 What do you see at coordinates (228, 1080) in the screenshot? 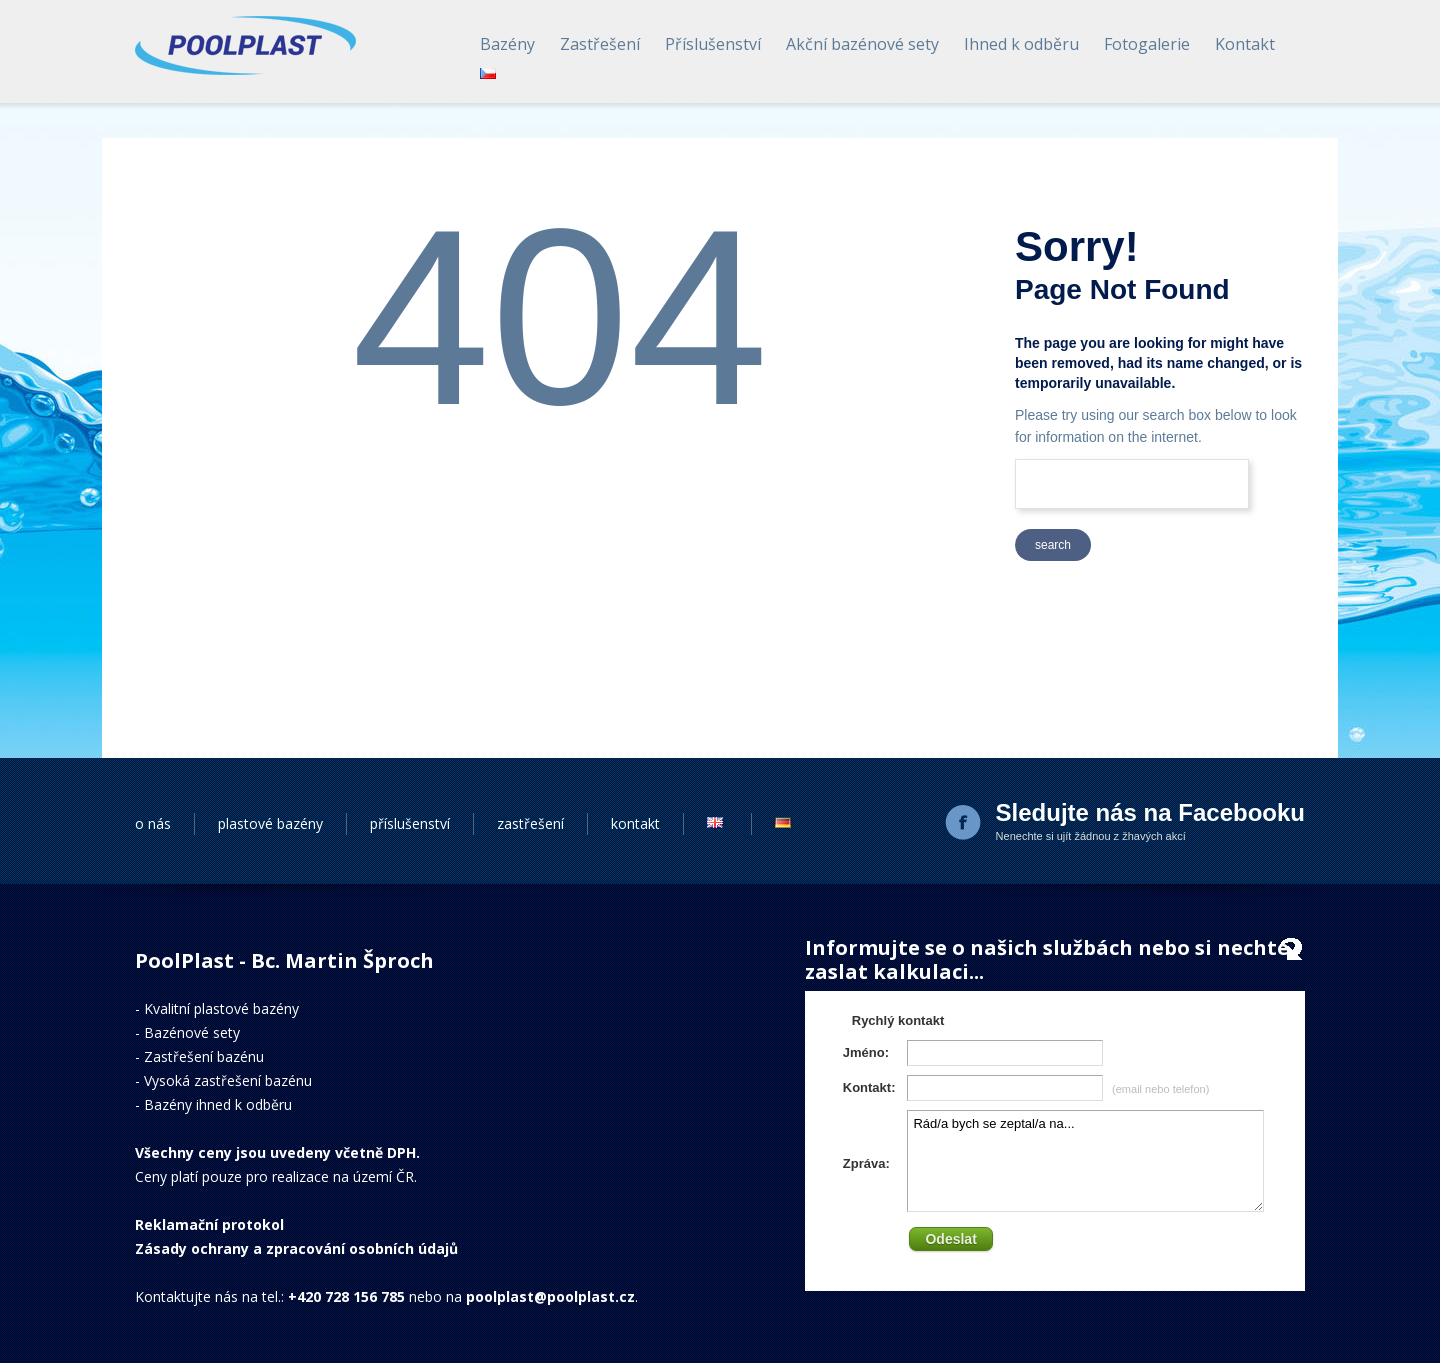
I see `Vysoká zastřešení bazénu` at bounding box center [228, 1080].